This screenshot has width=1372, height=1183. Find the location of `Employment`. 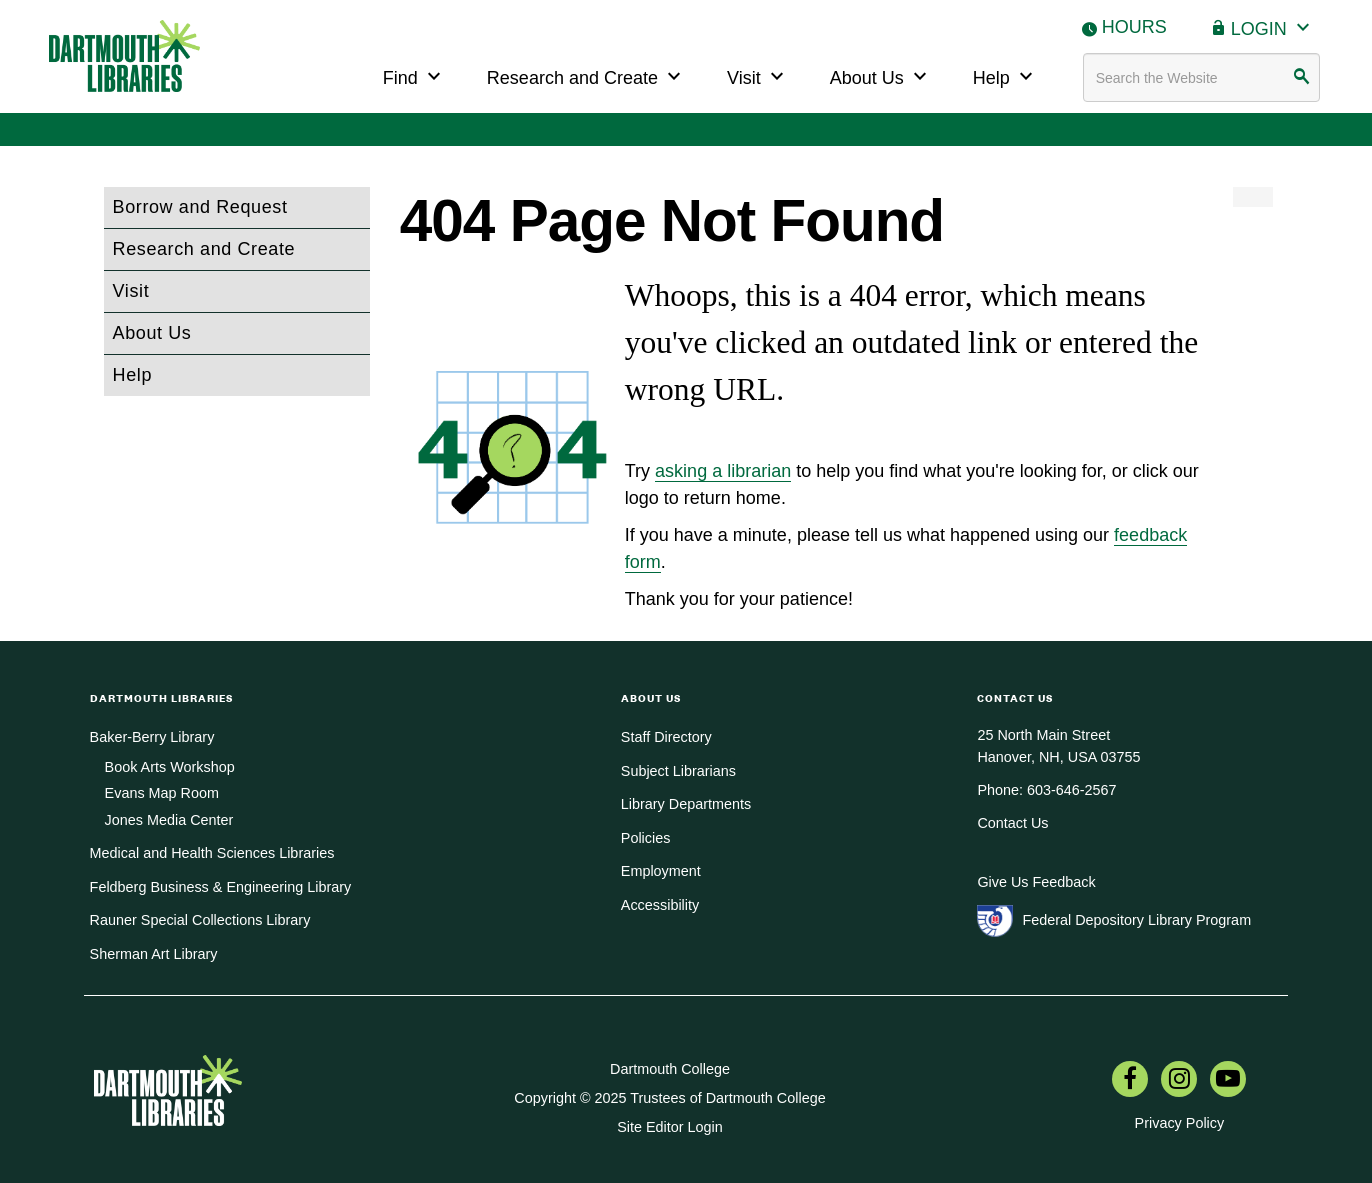

Employment is located at coordinates (661, 871).